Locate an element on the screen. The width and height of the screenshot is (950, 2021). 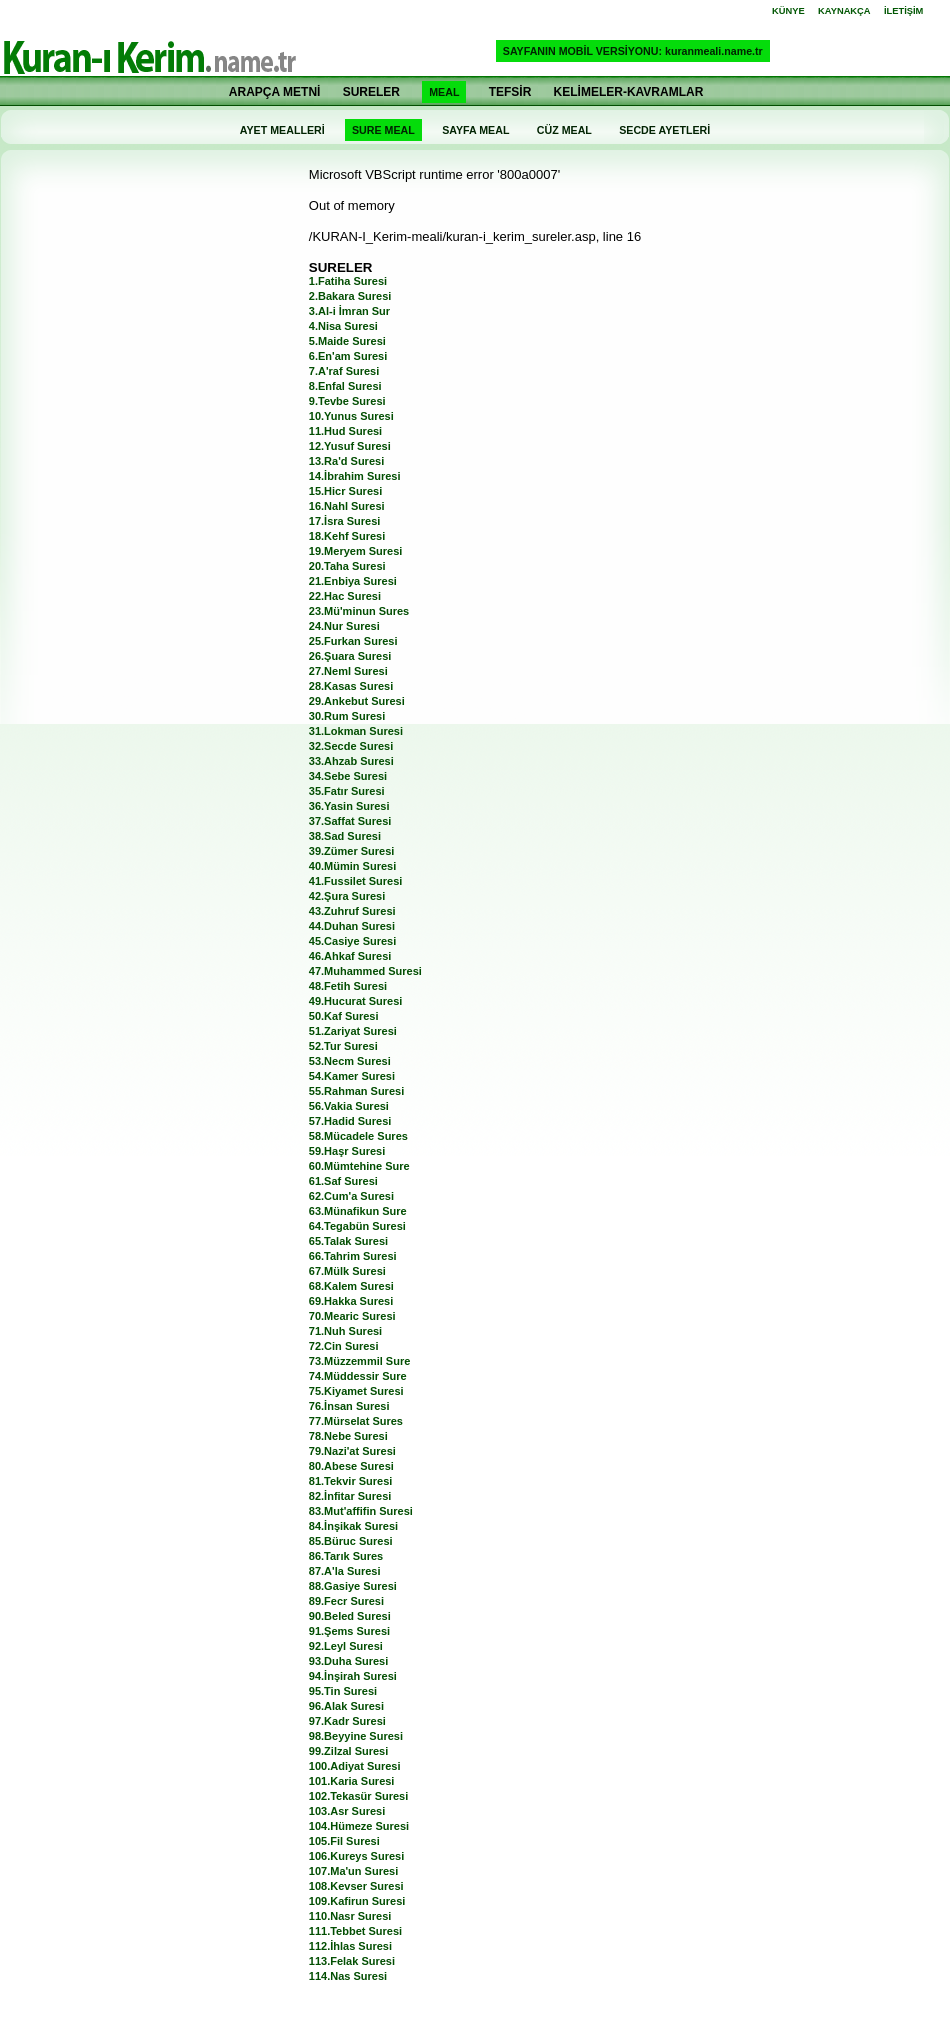
SURE MEAL is located at coordinates (383, 130).